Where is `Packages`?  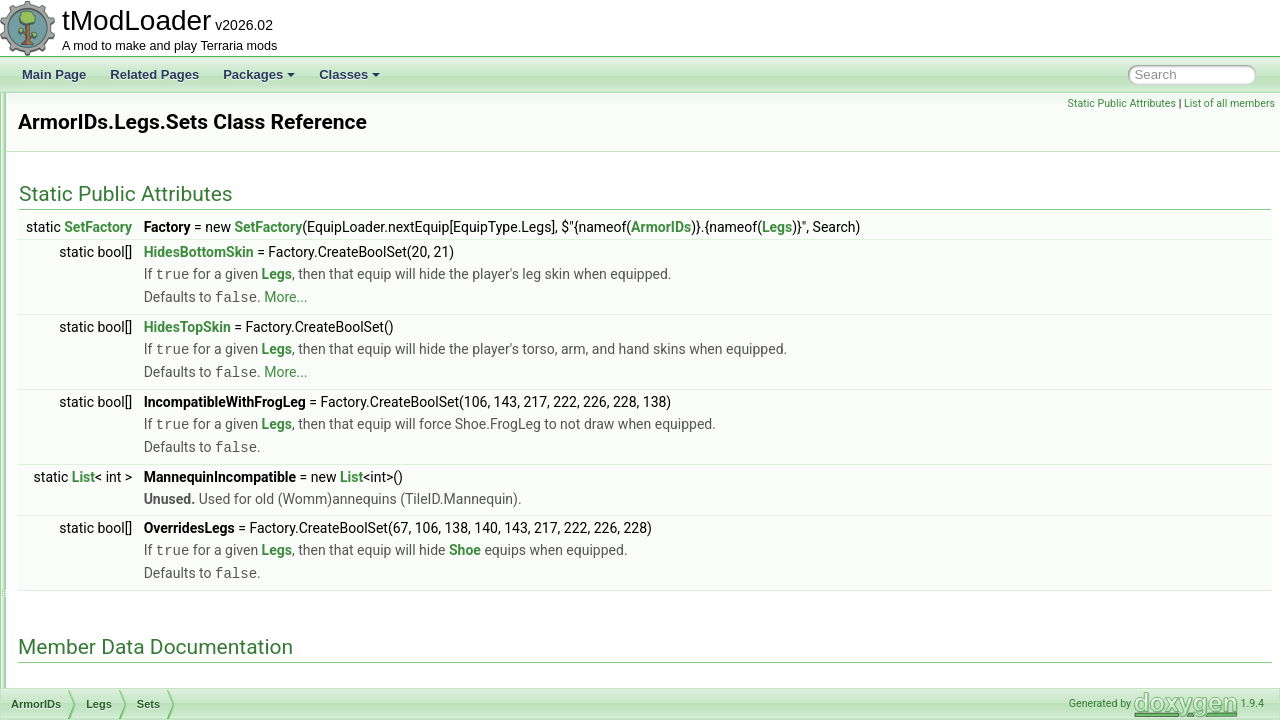 Packages is located at coordinates (259, 74).